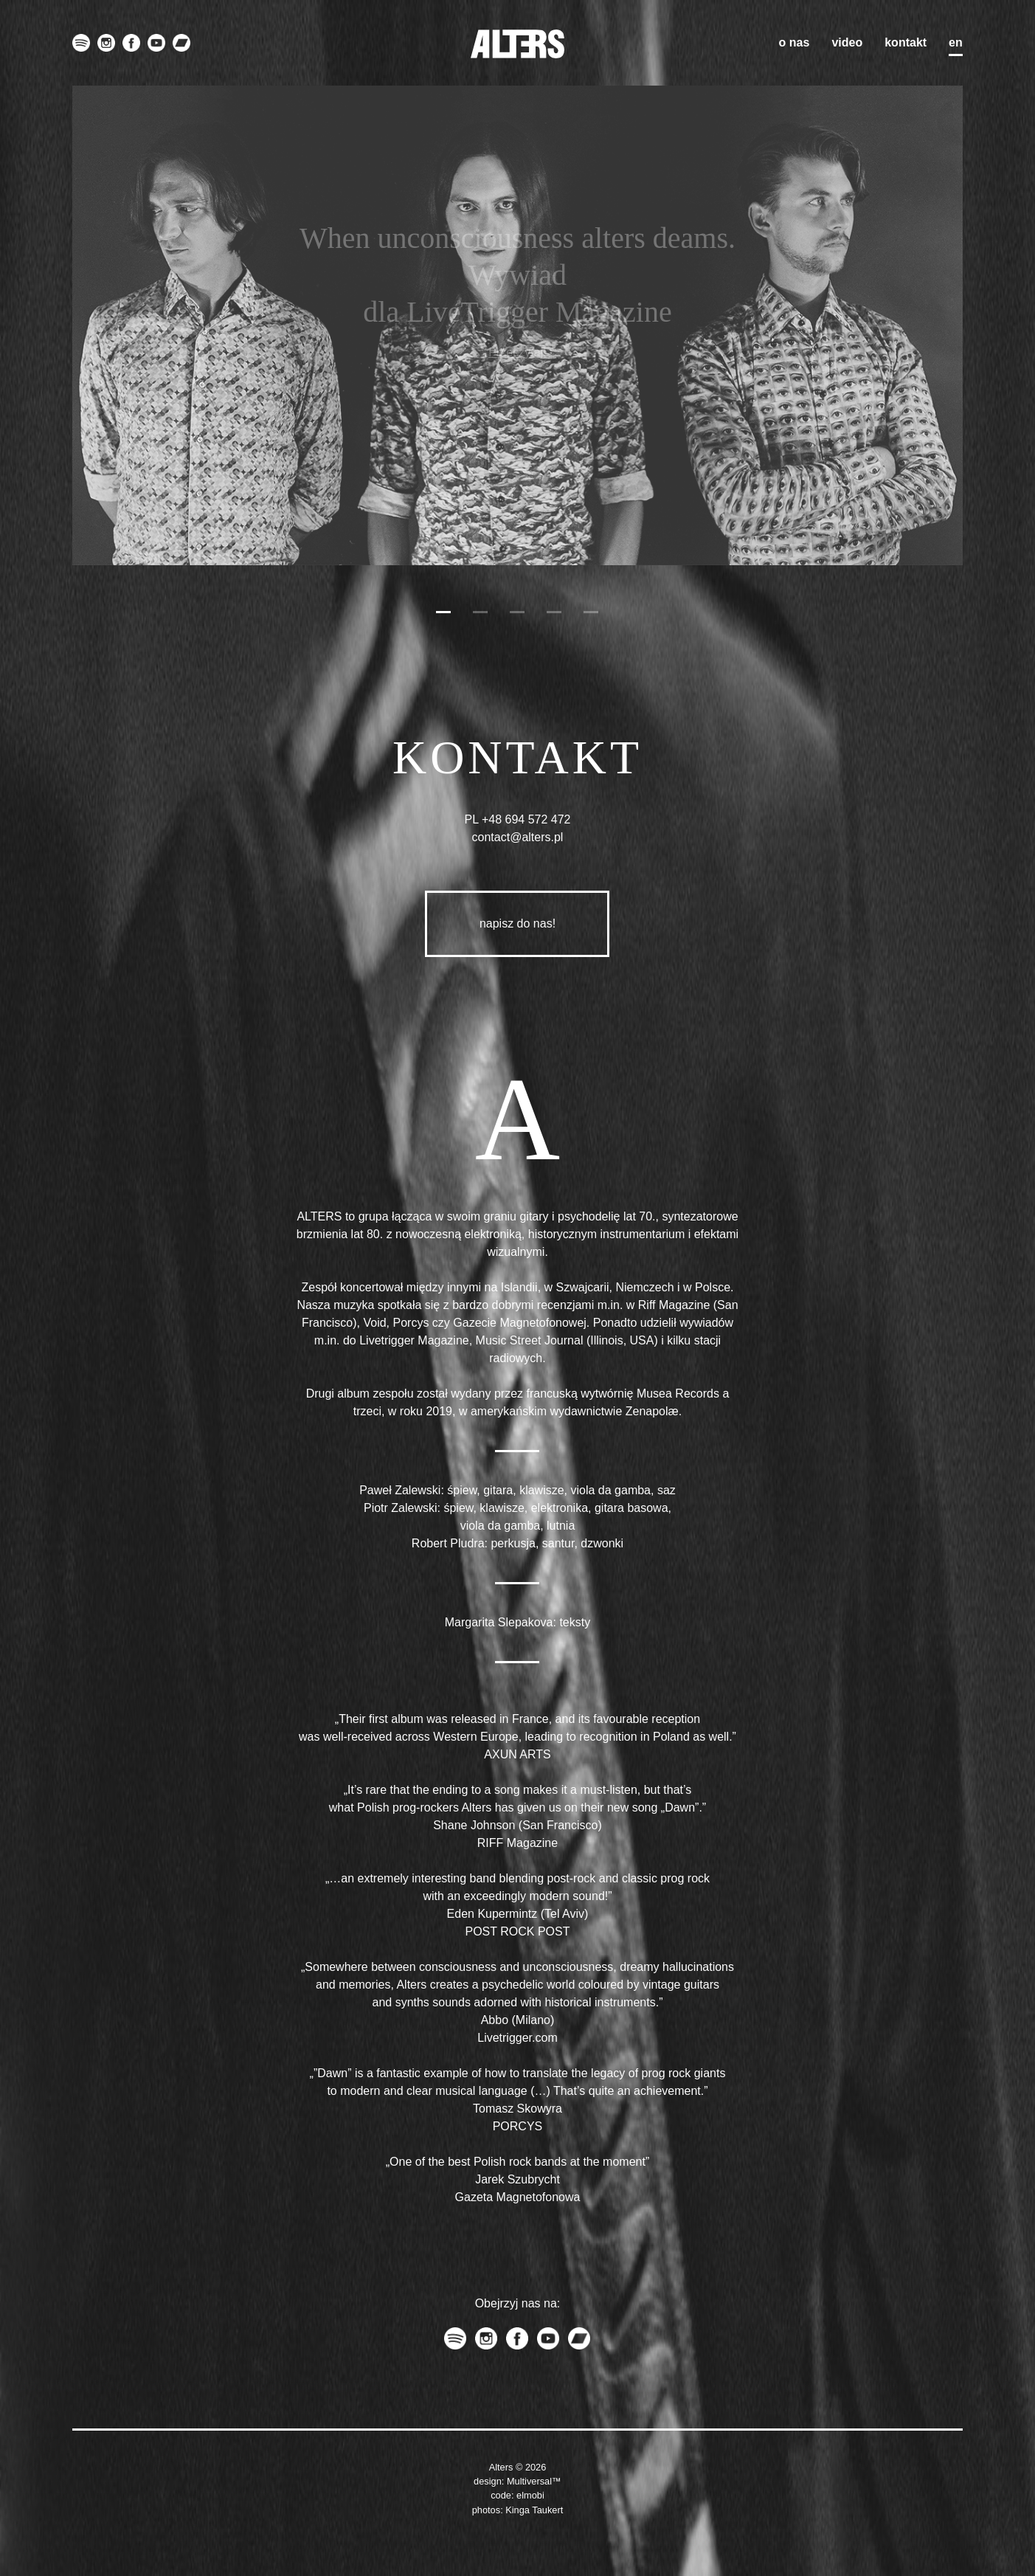  Describe the element at coordinates (794, 42) in the screenshot. I see `O nas` at that location.